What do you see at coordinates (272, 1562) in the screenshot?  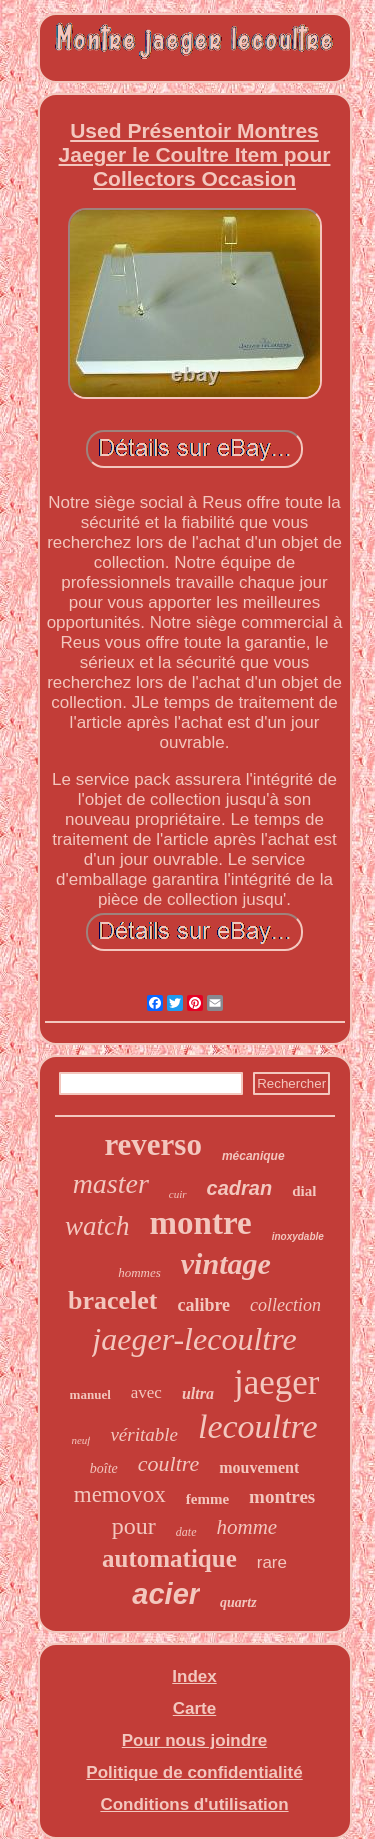 I see `rare` at bounding box center [272, 1562].